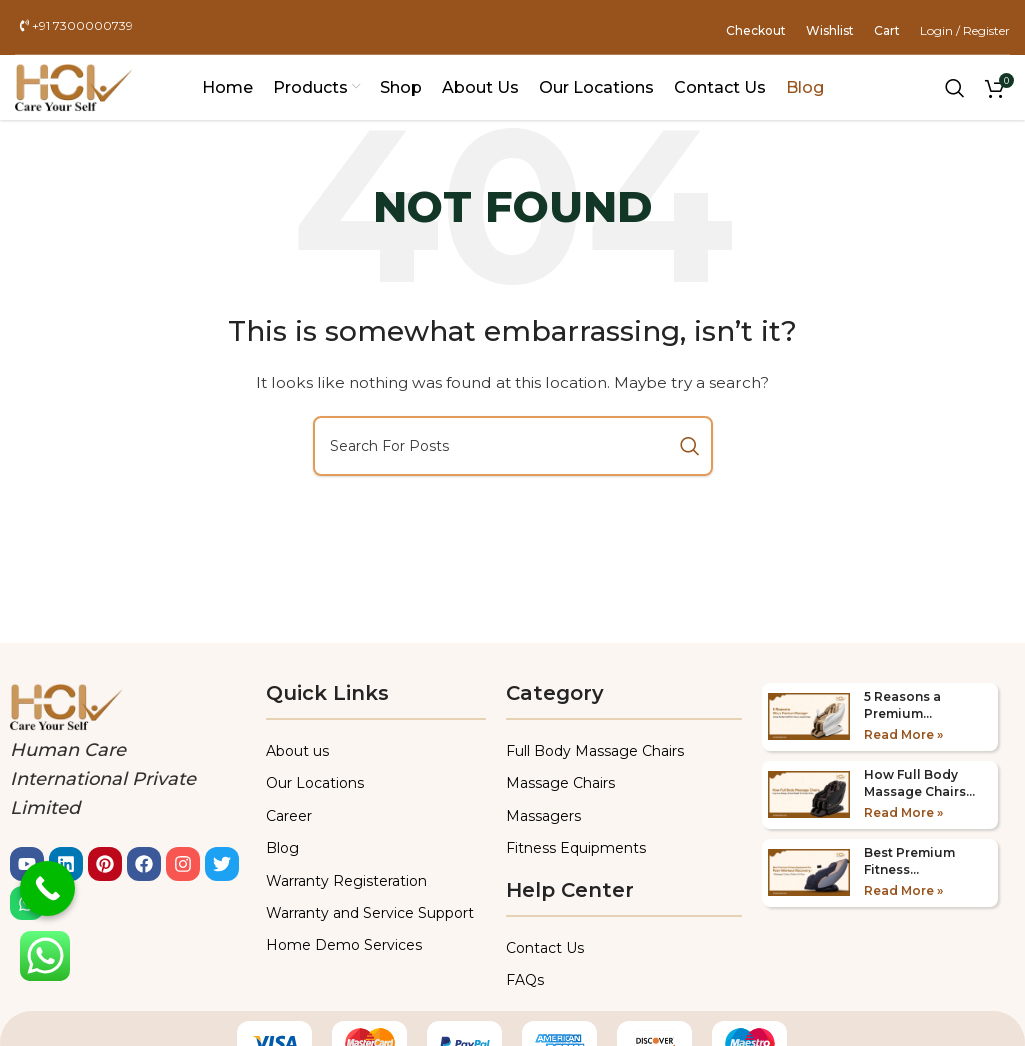 Image resolution: width=1025 pixels, height=1046 pixels. What do you see at coordinates (595, 751) in the screenshot?
I see `Full Body Massage Chairs` at bounding box center [595, 751].